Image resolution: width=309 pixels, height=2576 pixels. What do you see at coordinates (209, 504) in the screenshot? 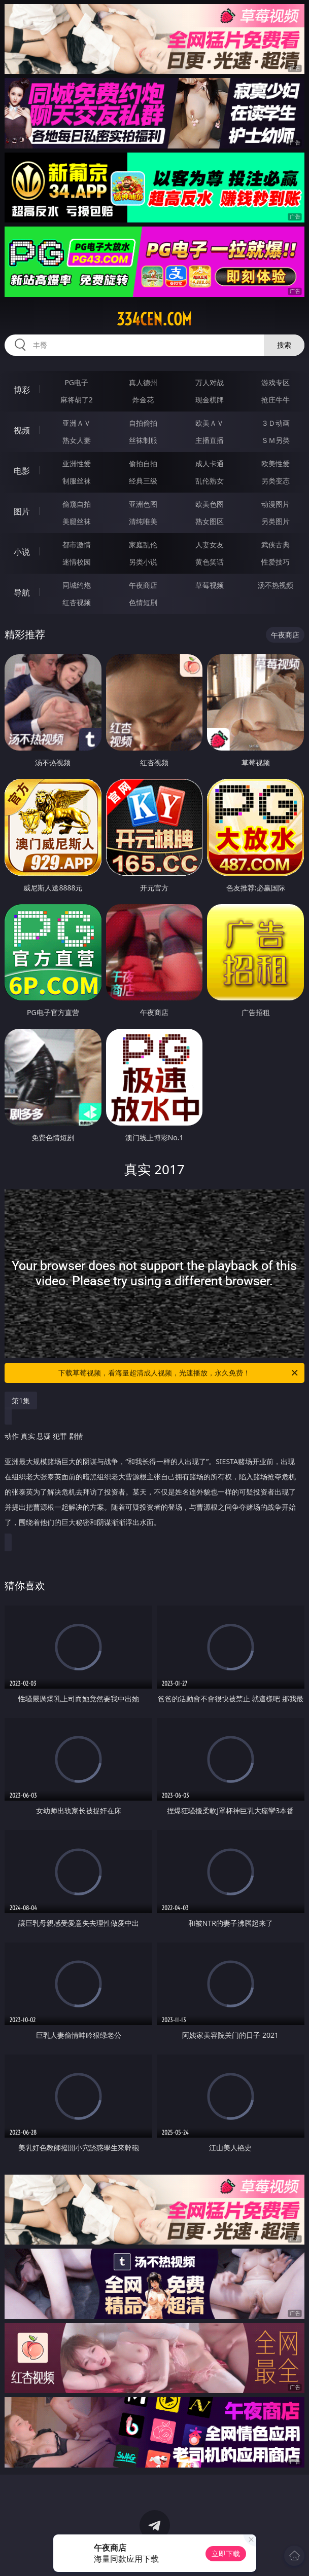
I see `欧美色图` at bounding box center [209, 504].